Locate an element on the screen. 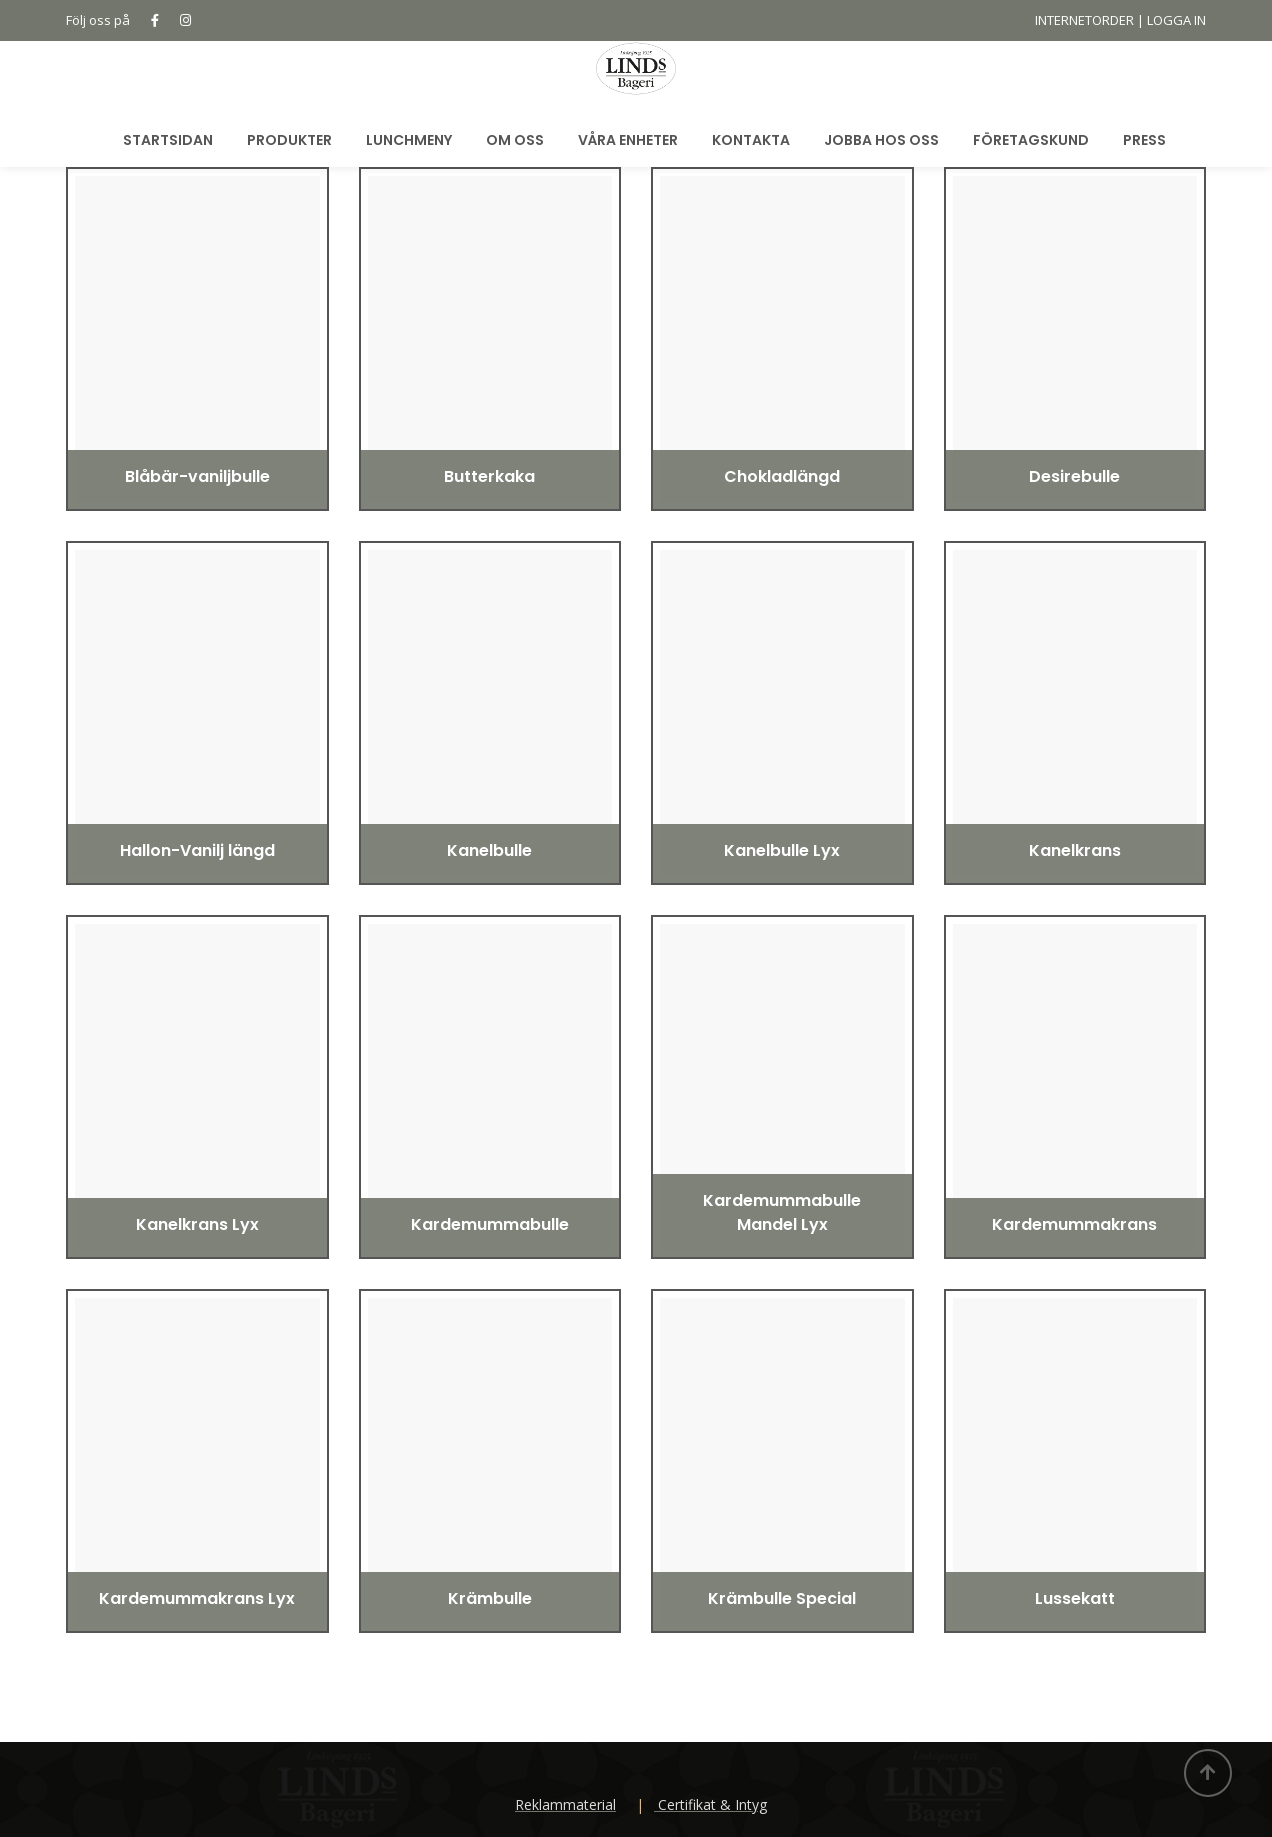  Företagskund is located at coordinates (1031, 140).